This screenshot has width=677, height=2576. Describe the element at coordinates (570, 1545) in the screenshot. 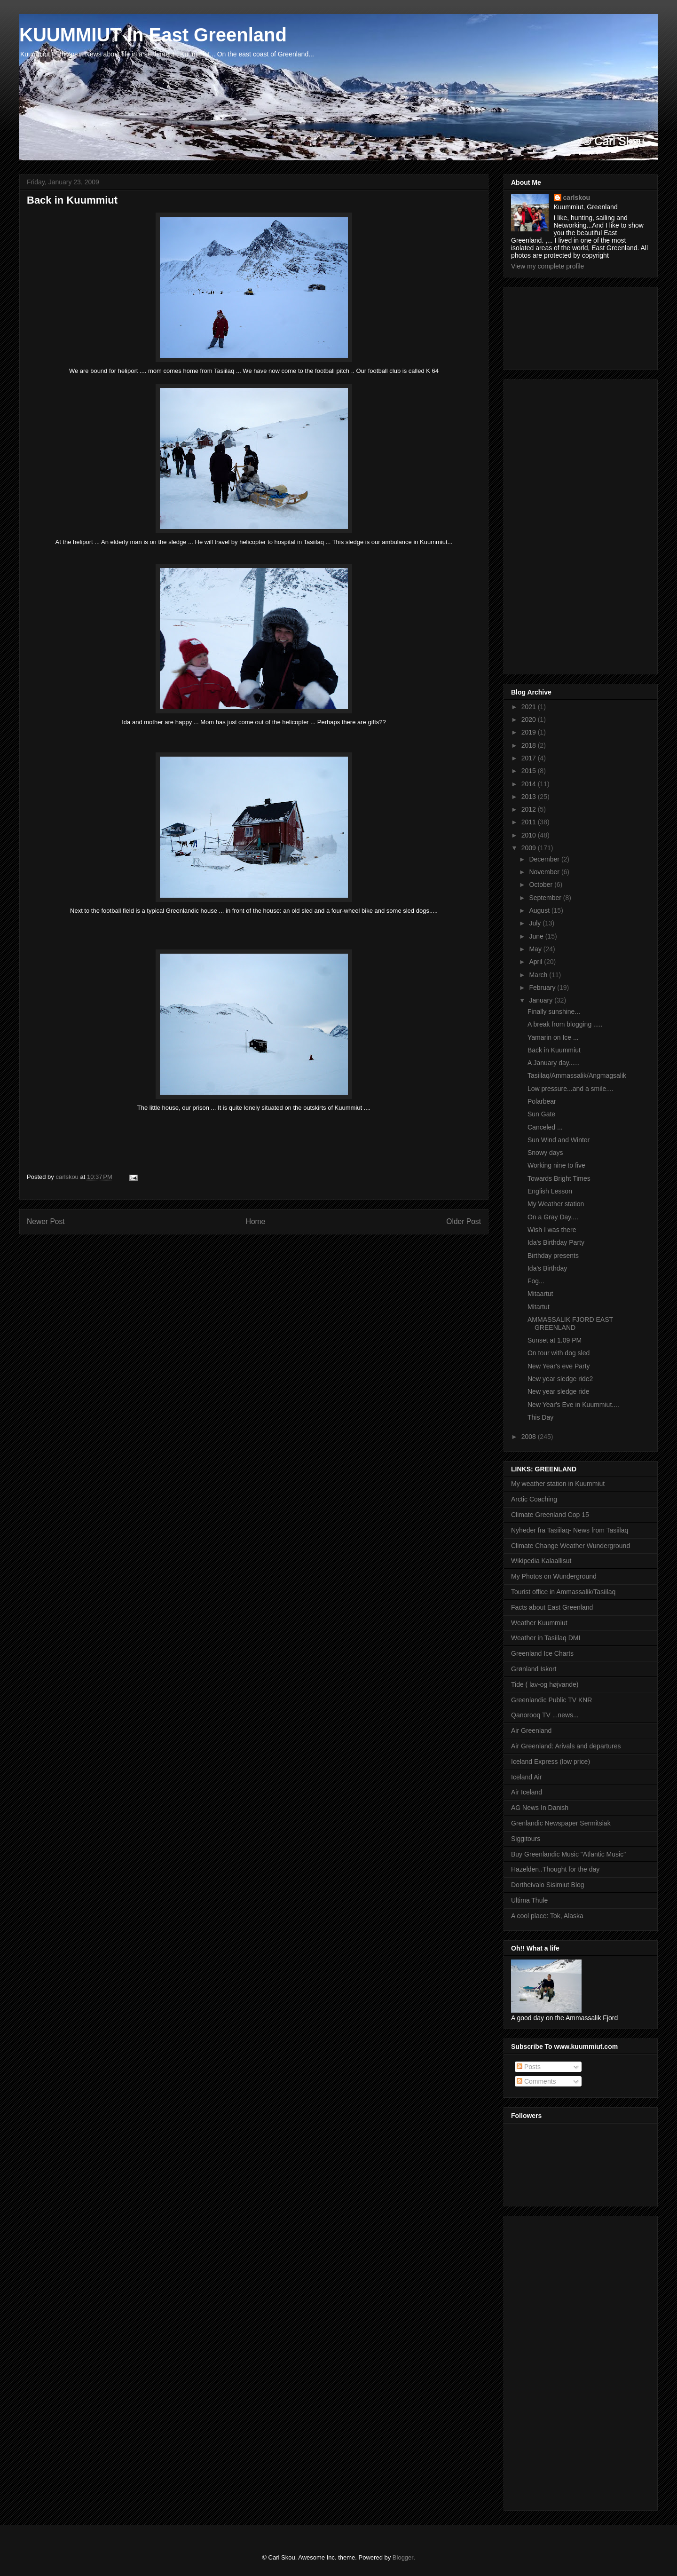

I see `Climate Change Weather Wunderground` at that location.